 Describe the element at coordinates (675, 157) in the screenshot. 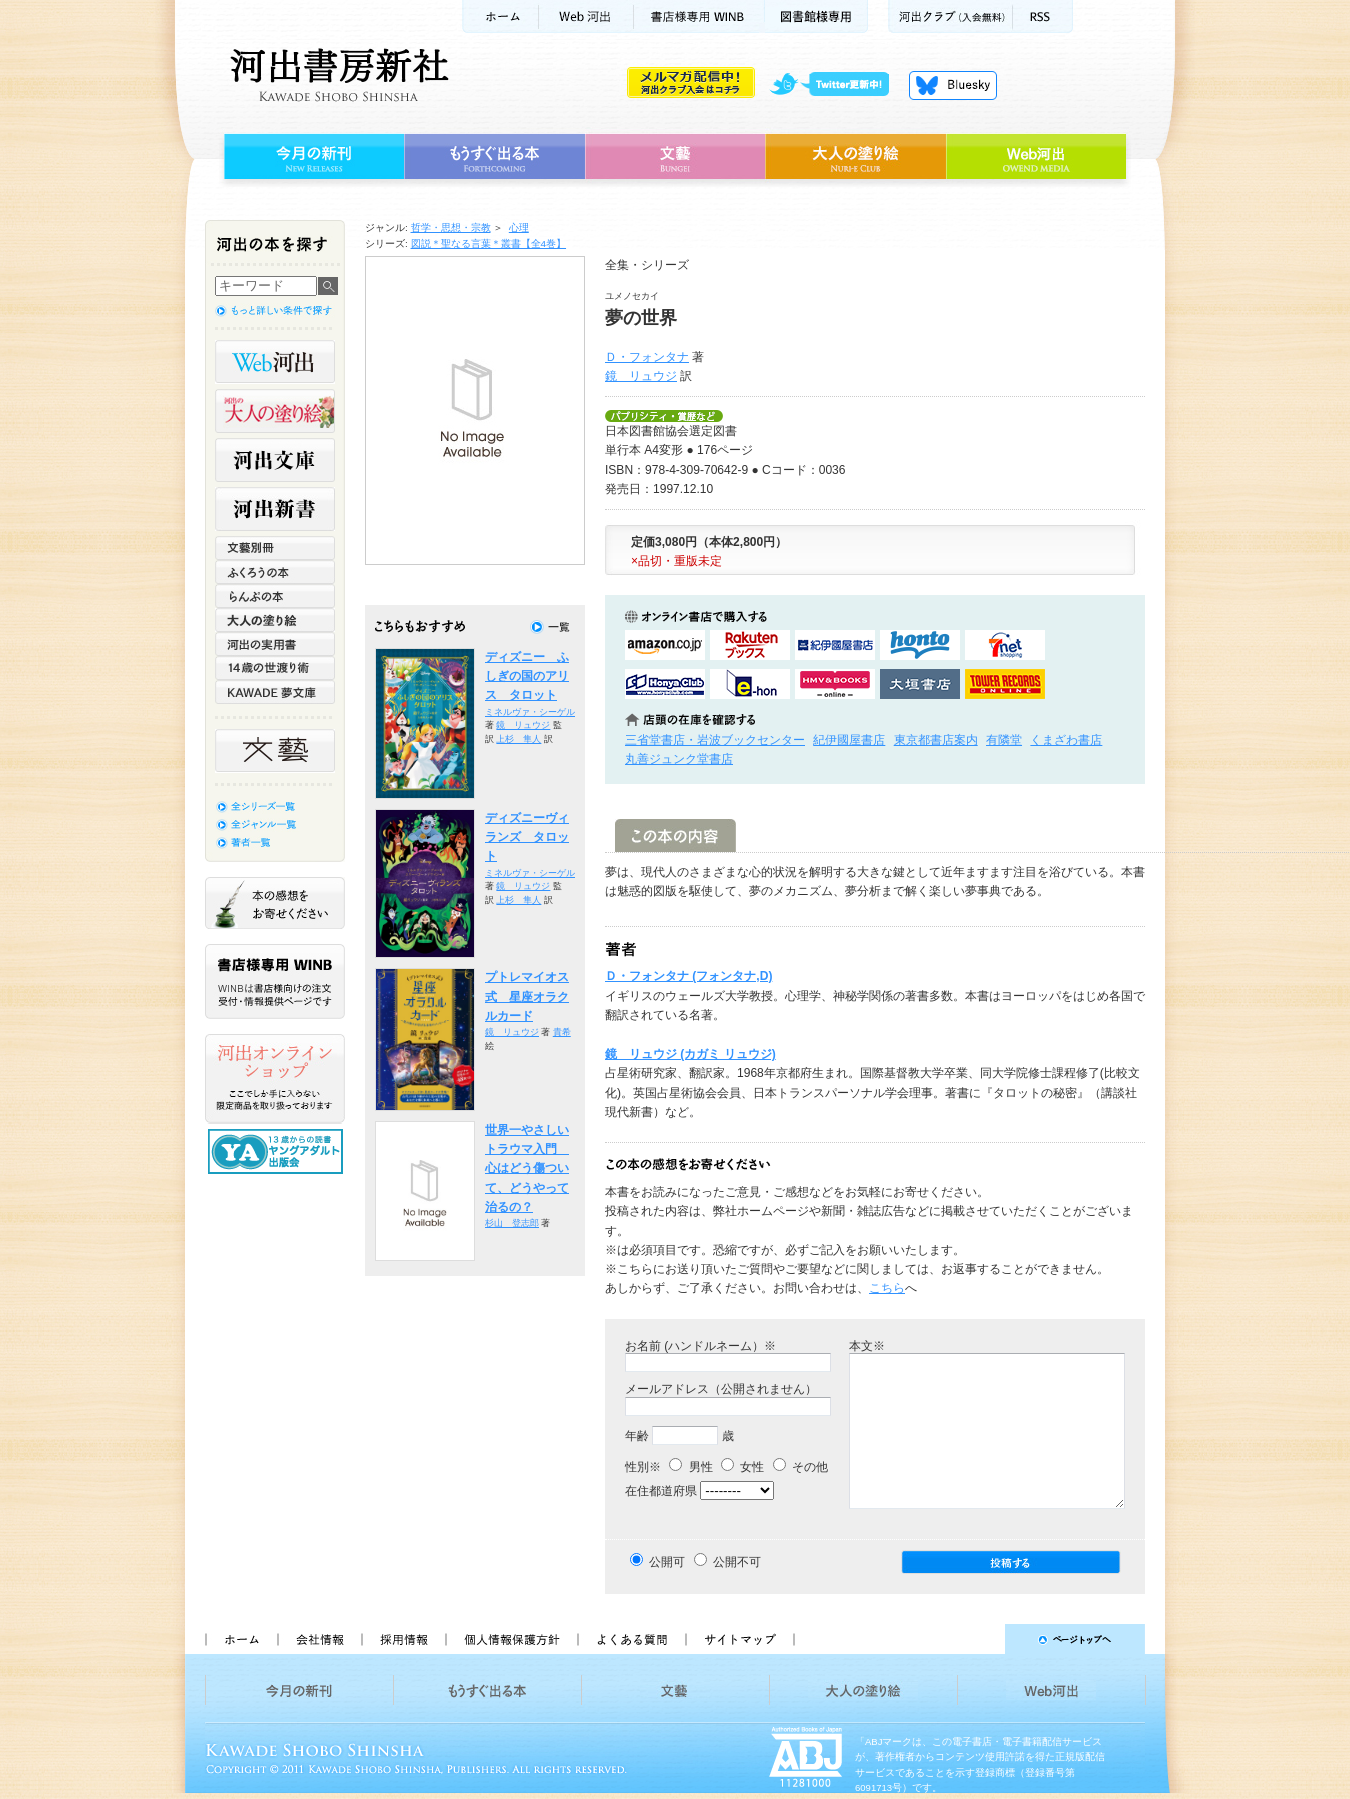

I see `文藝` at that location.